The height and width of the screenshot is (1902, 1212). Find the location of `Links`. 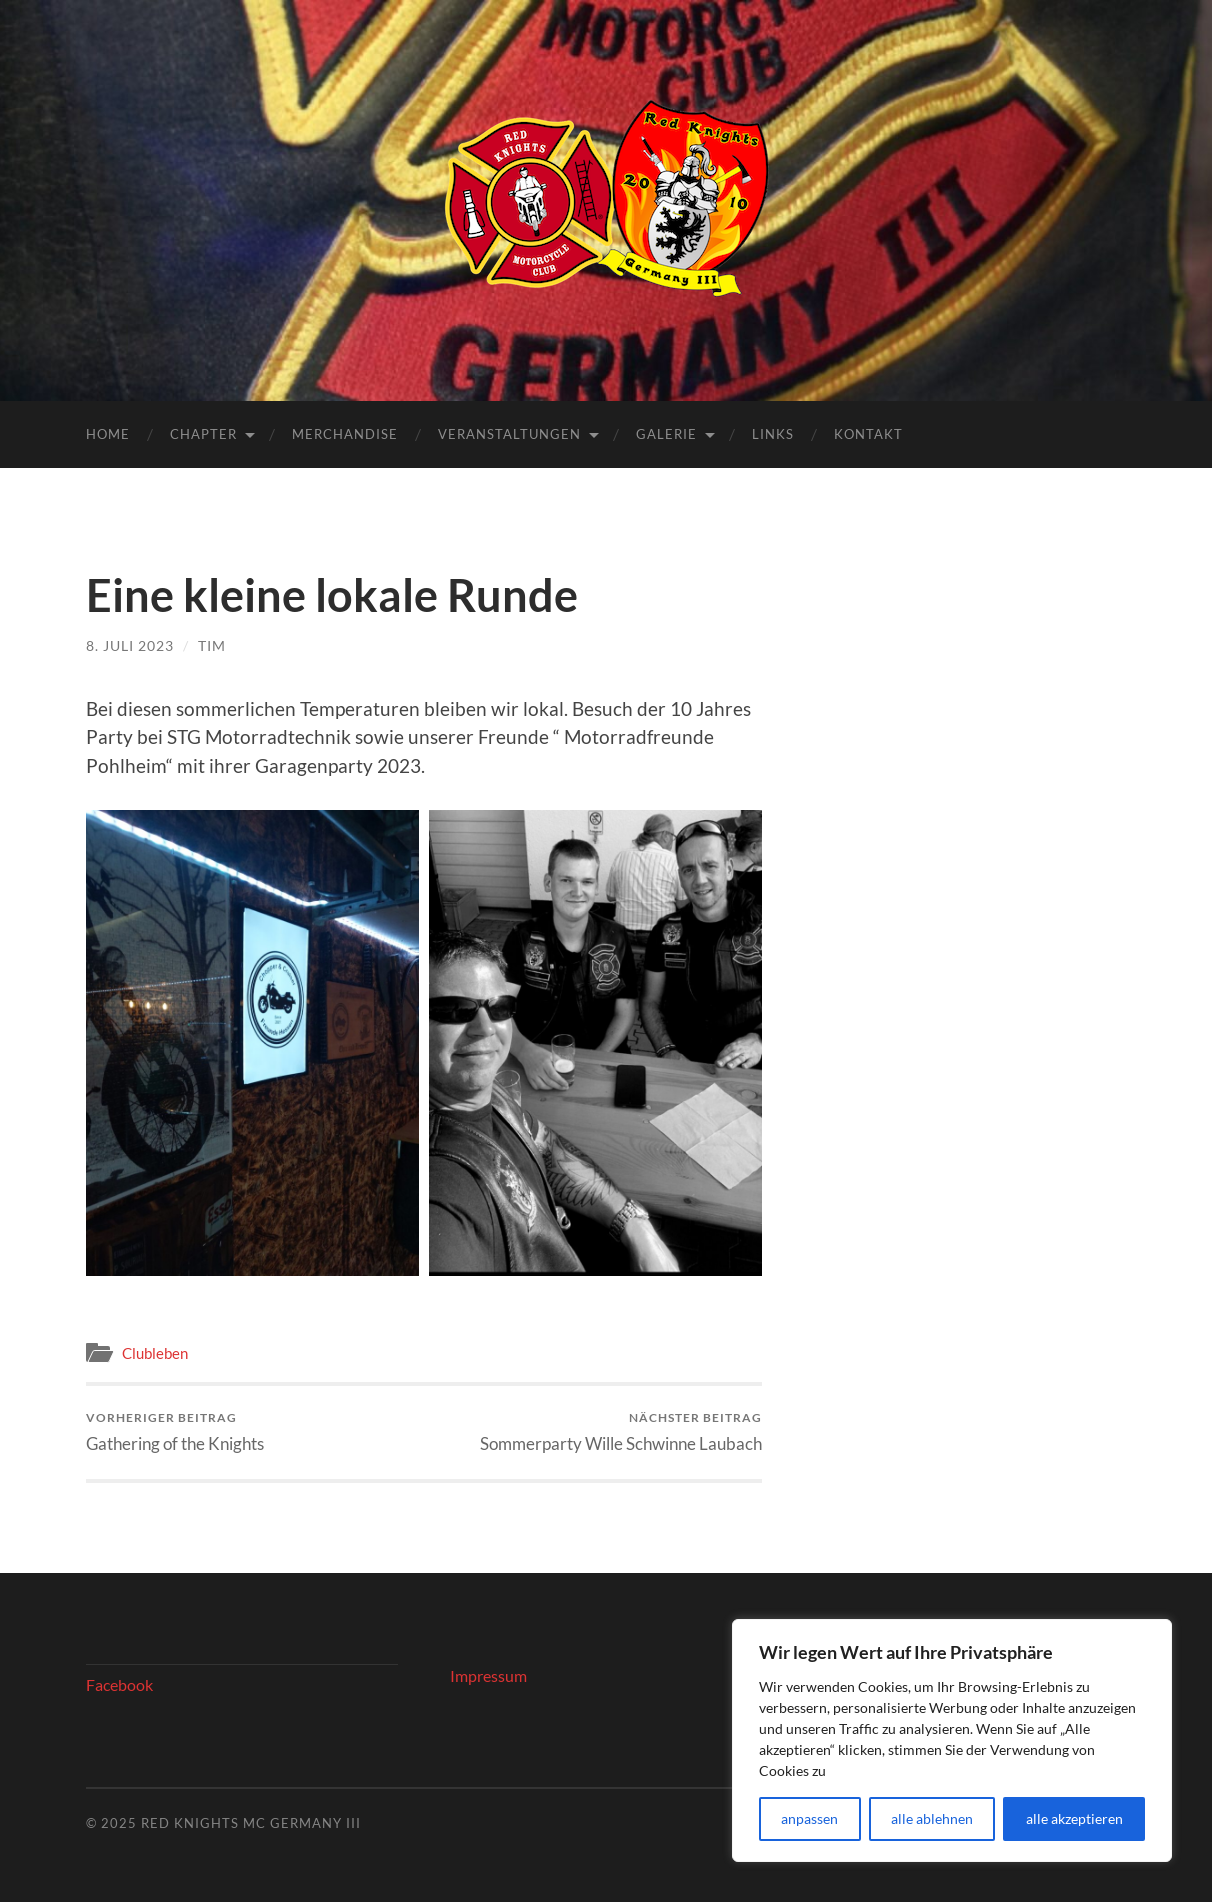

Links is located at coordinates (773, 434).